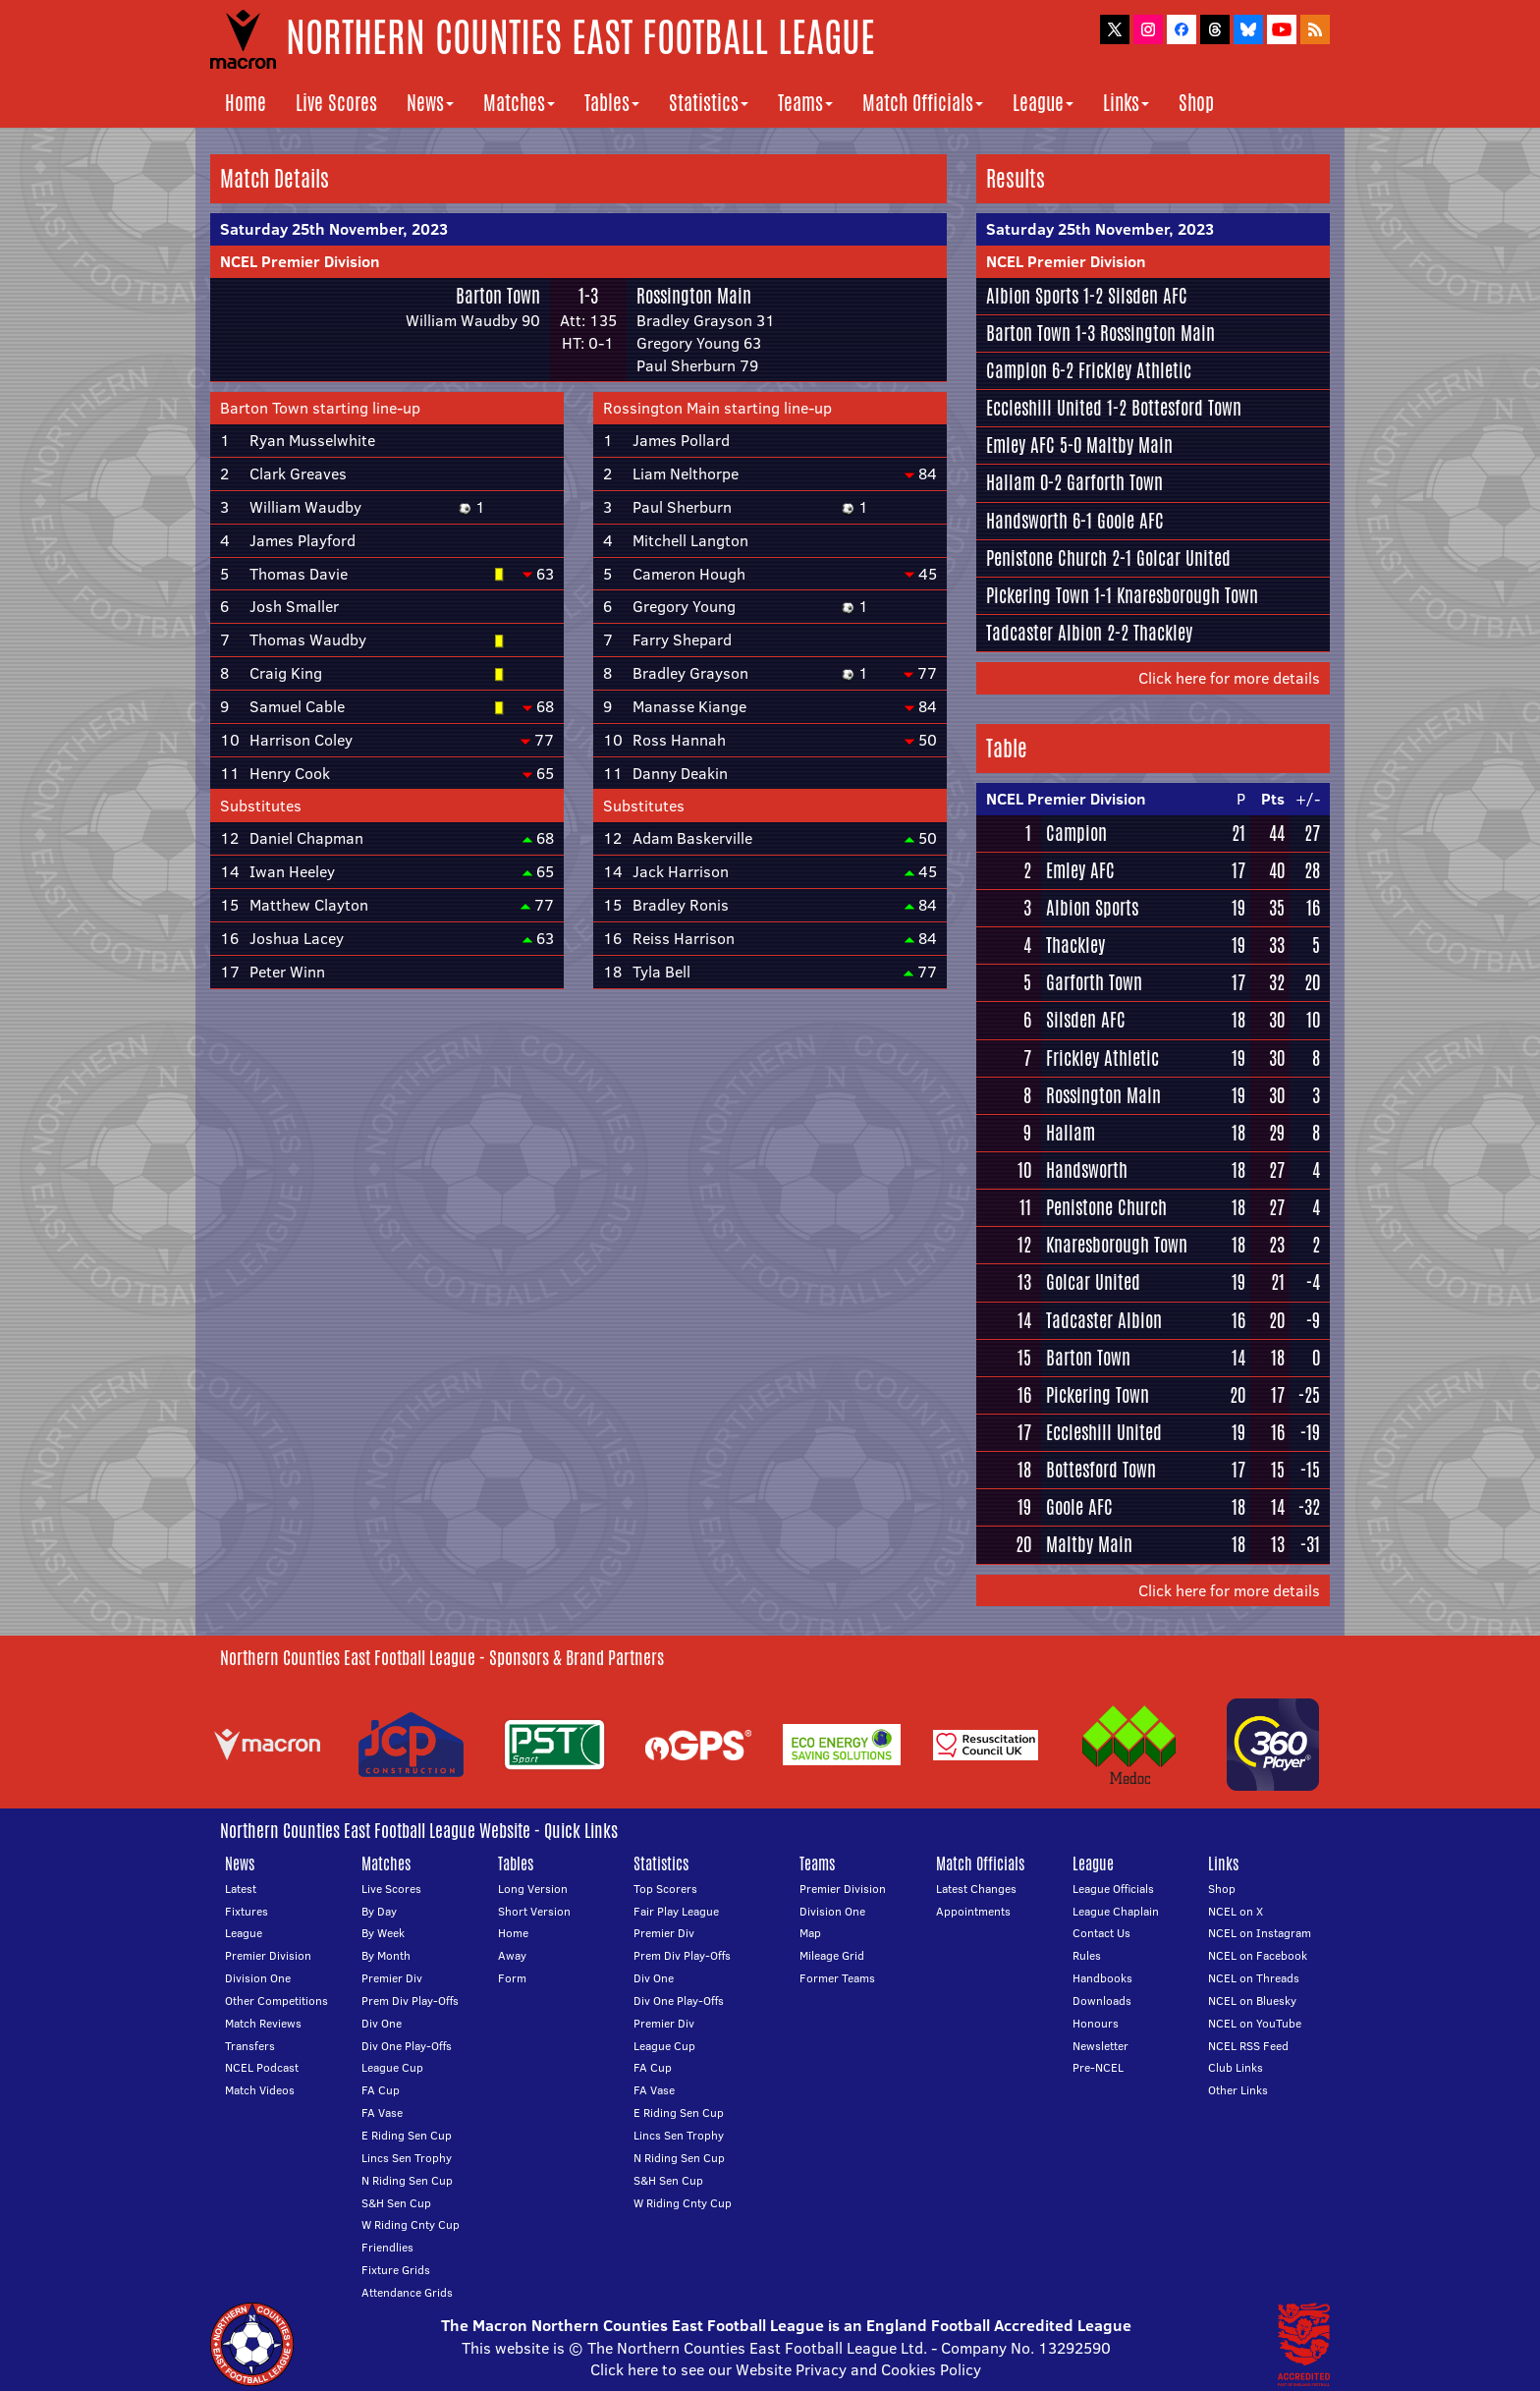  I want to click on Contact Us, so click(1101, 1932).